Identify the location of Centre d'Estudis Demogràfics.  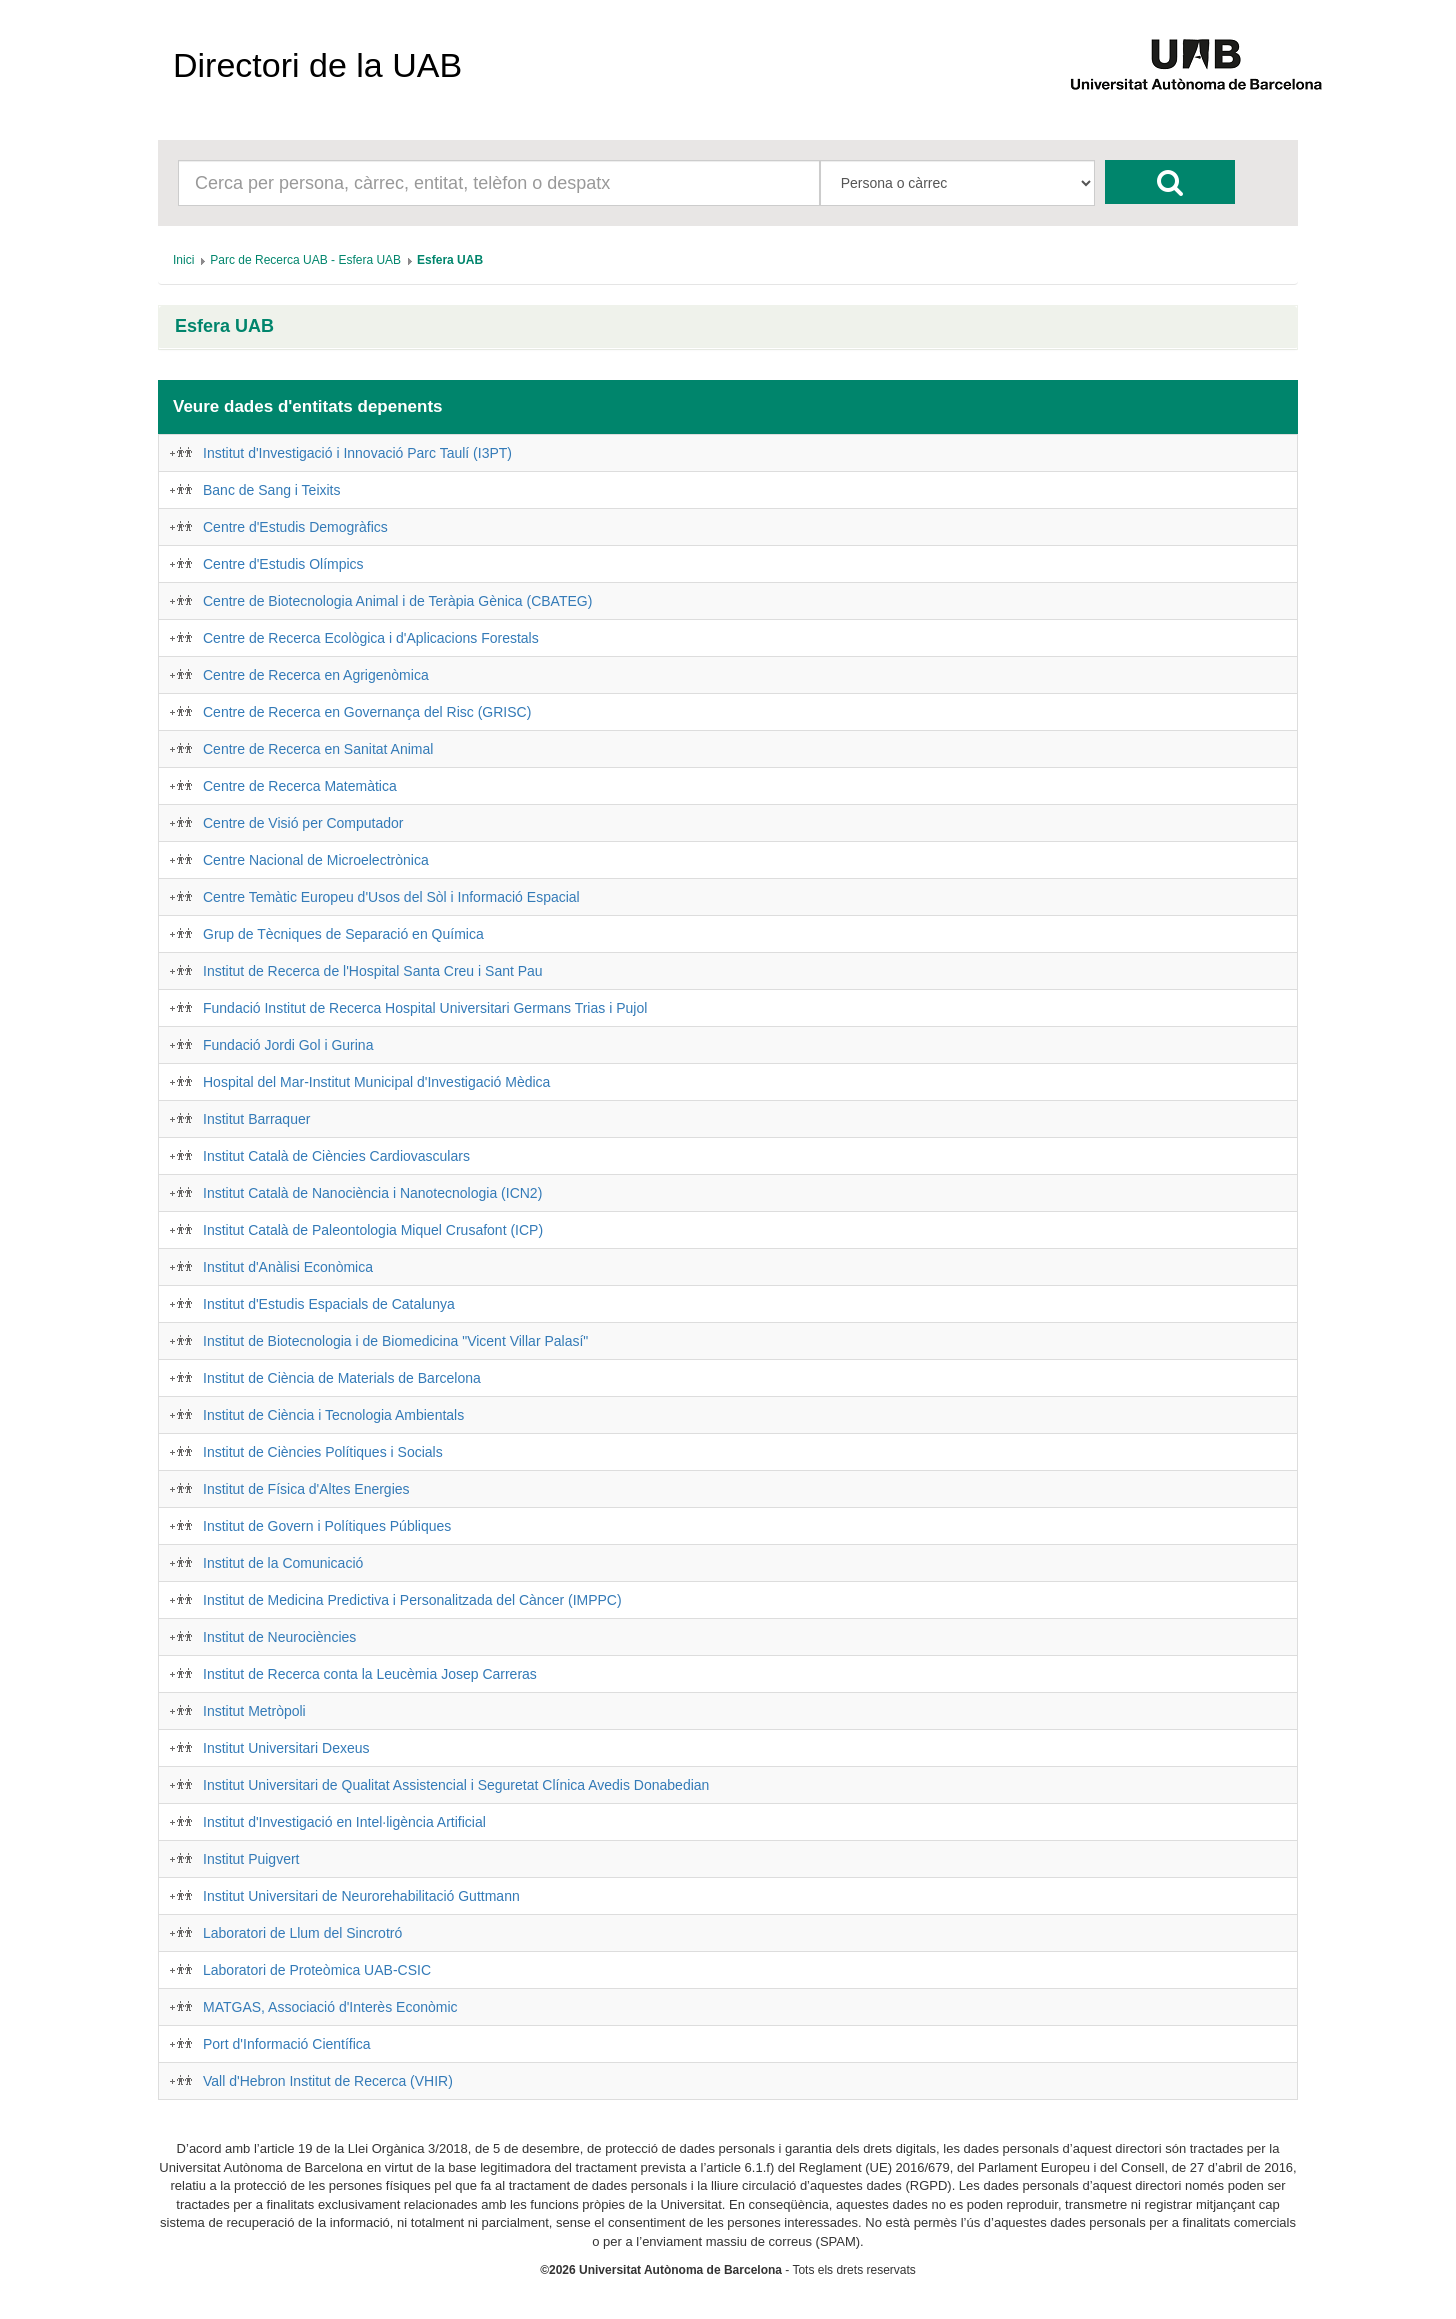
(295, 527).